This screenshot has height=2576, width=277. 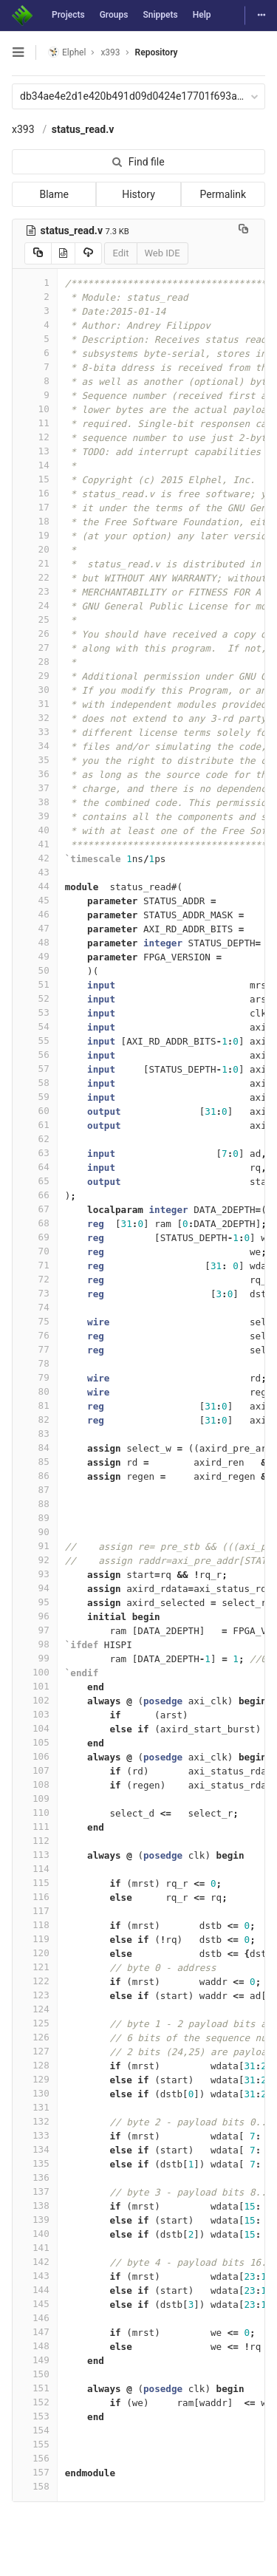 What do you see at coordinates (34, 1728) in the screenshot?
I see `104` at bounding box center [34, 1728].